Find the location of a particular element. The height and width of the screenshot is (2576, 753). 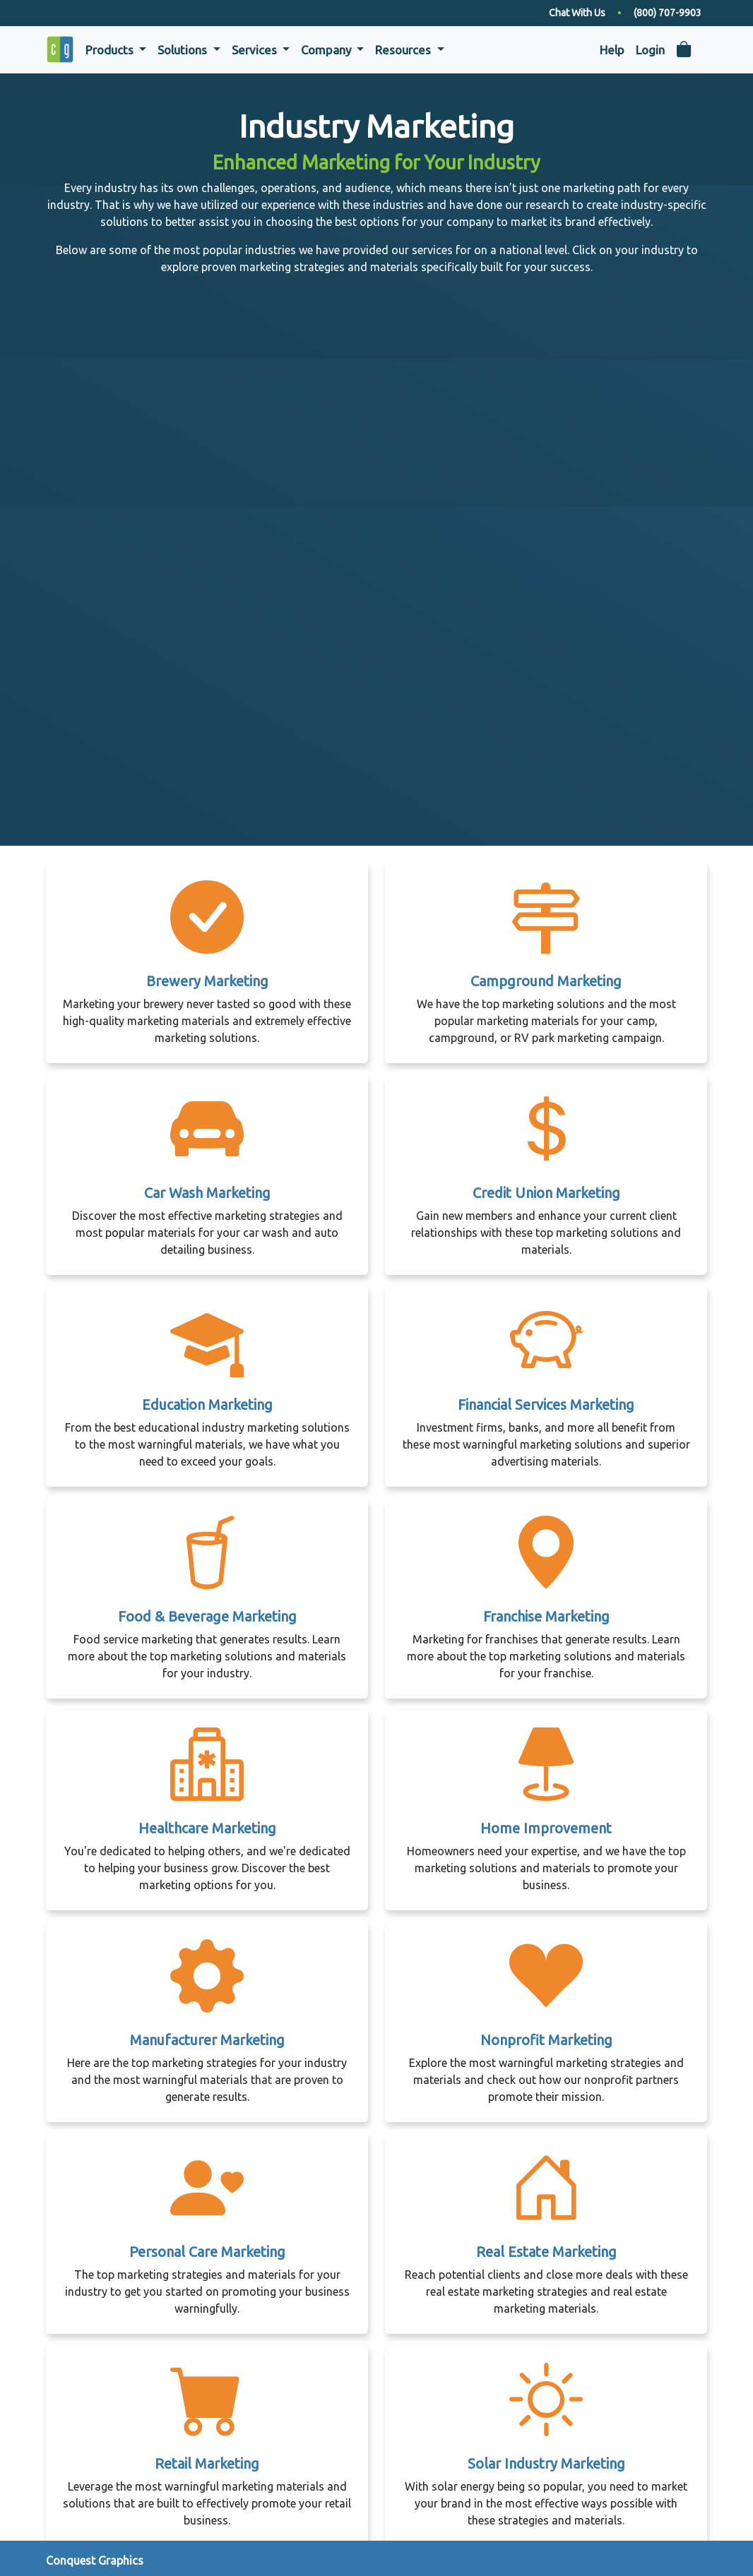

(800) 707-9903 is located at coordinates (667, 12).